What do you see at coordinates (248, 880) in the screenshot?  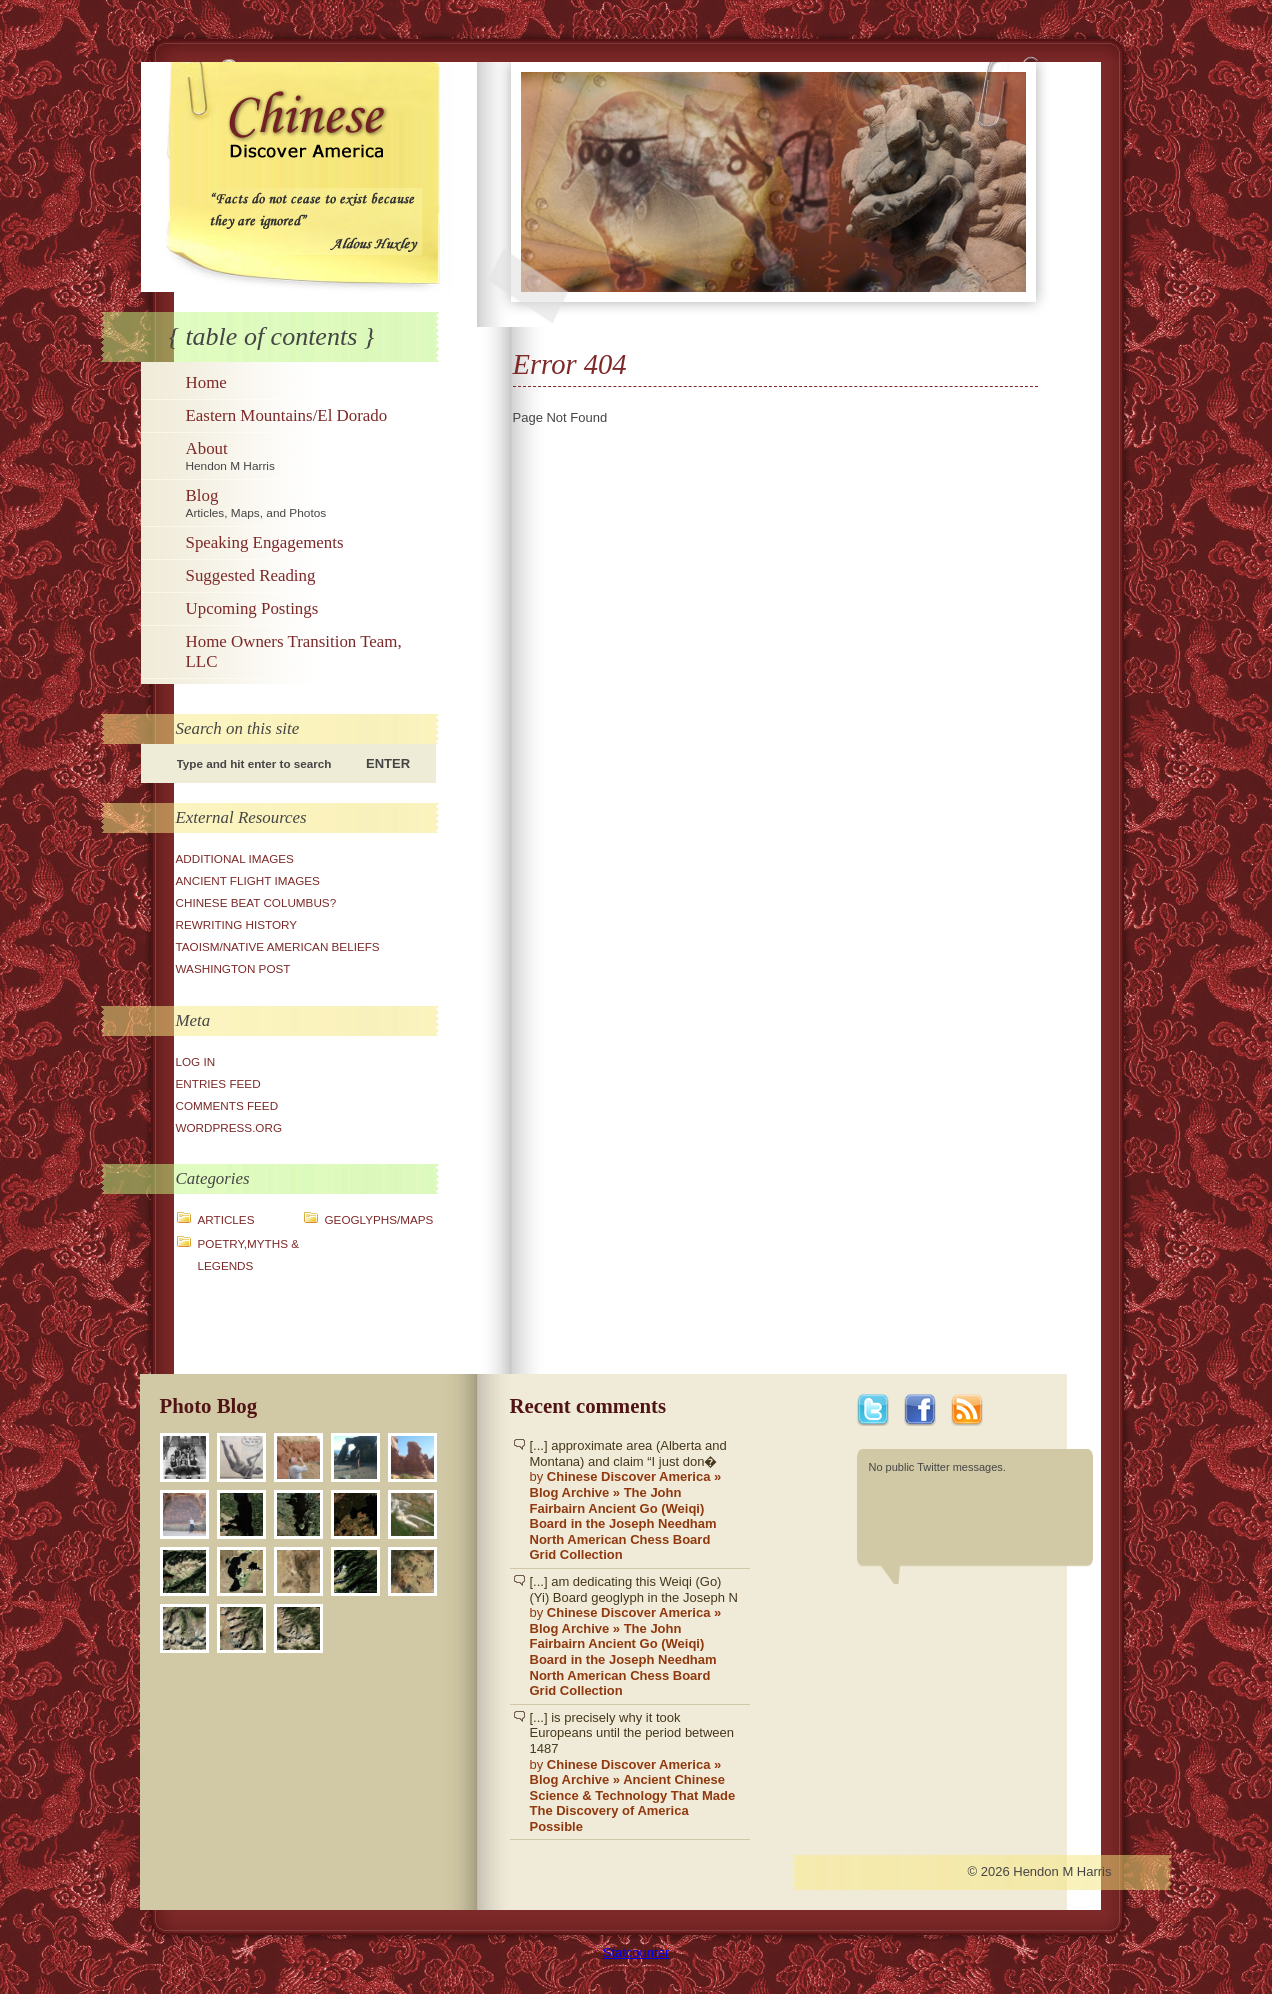 I see `Ancient Flight Images` at bounding box center [248, 880].